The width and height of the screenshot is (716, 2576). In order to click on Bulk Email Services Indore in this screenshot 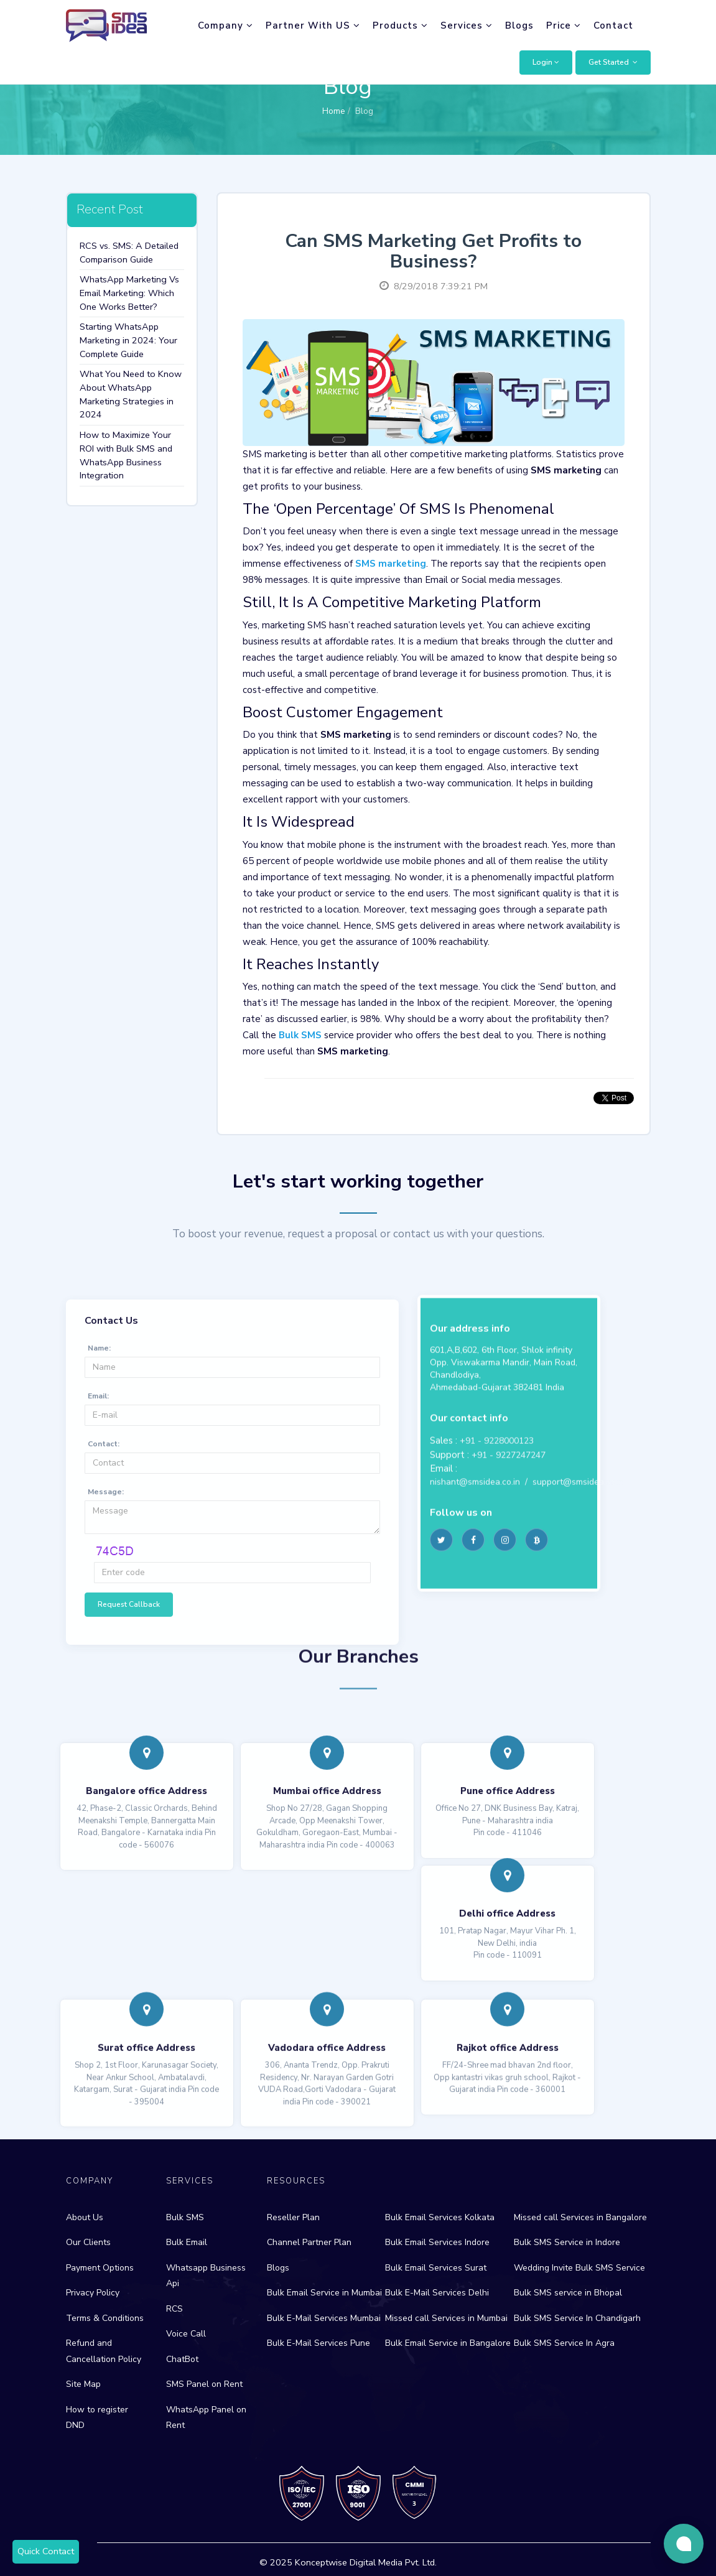, I will do `click(437, 2242)`.